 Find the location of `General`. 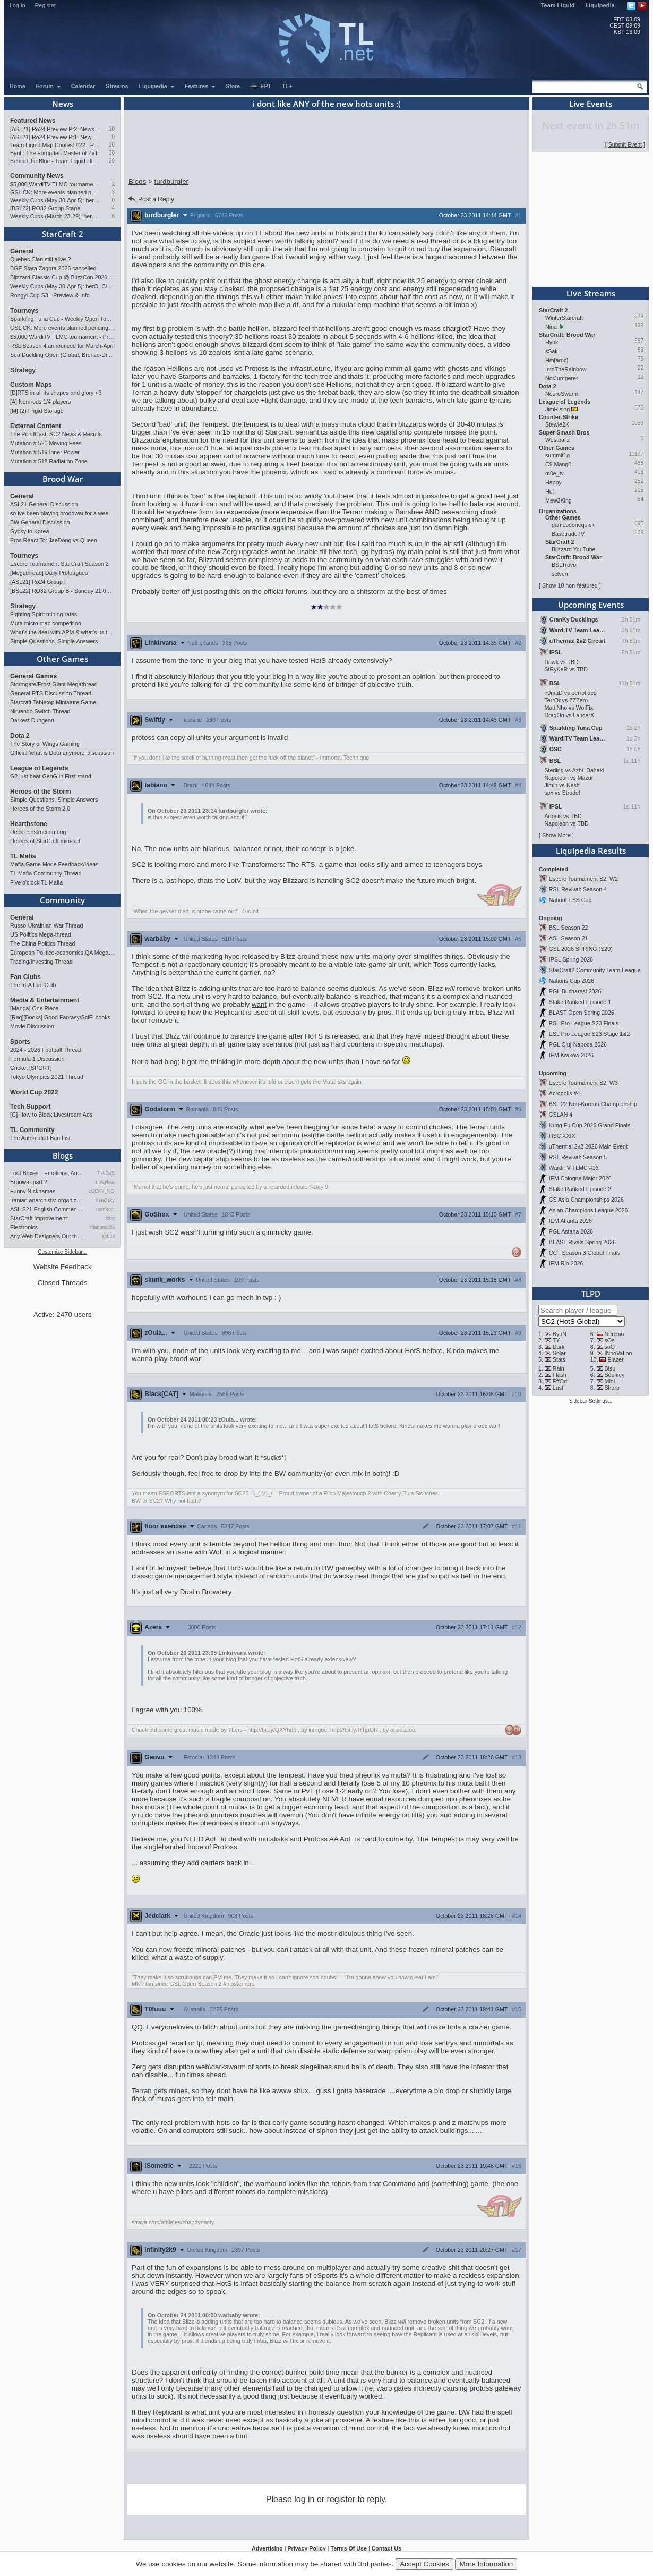

General is located at coordinates (22, 251).